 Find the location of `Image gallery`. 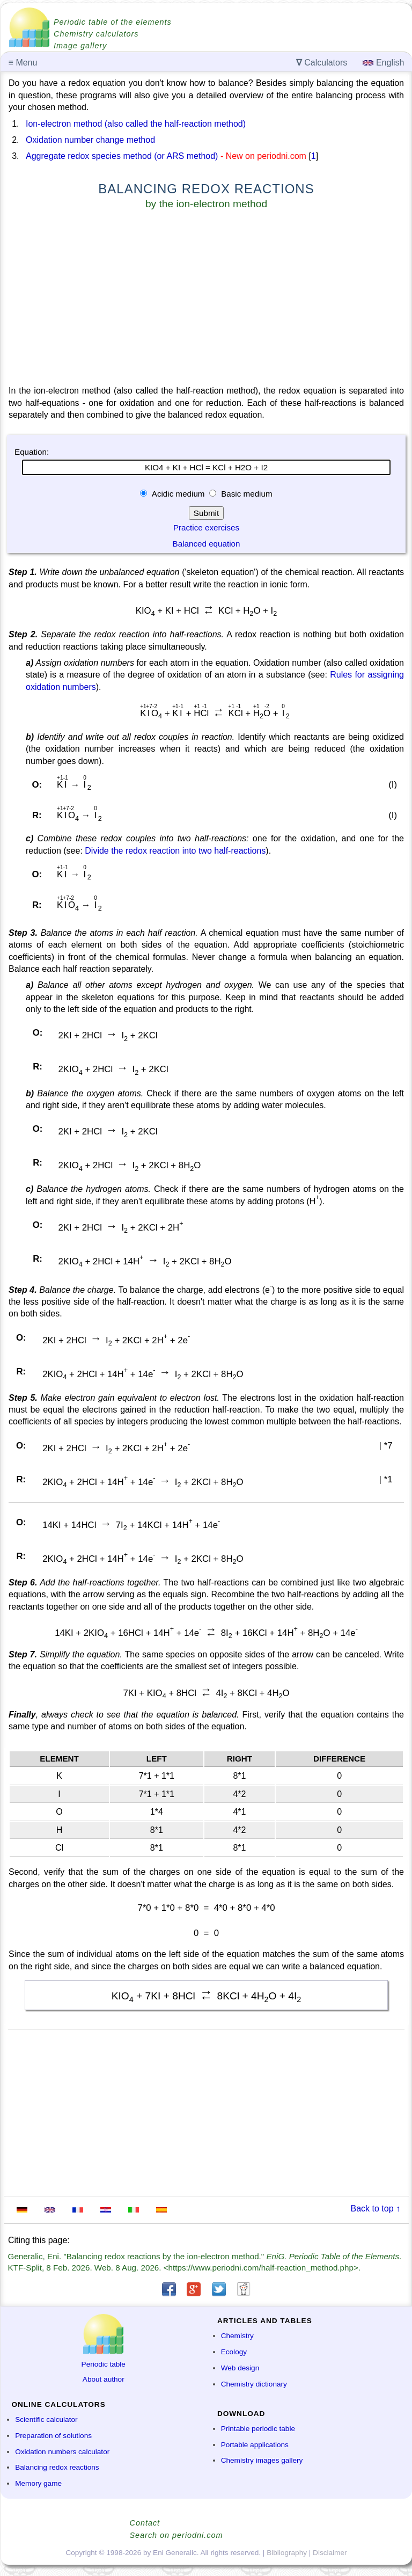

Image gallery is located at coordinates (80, 45).